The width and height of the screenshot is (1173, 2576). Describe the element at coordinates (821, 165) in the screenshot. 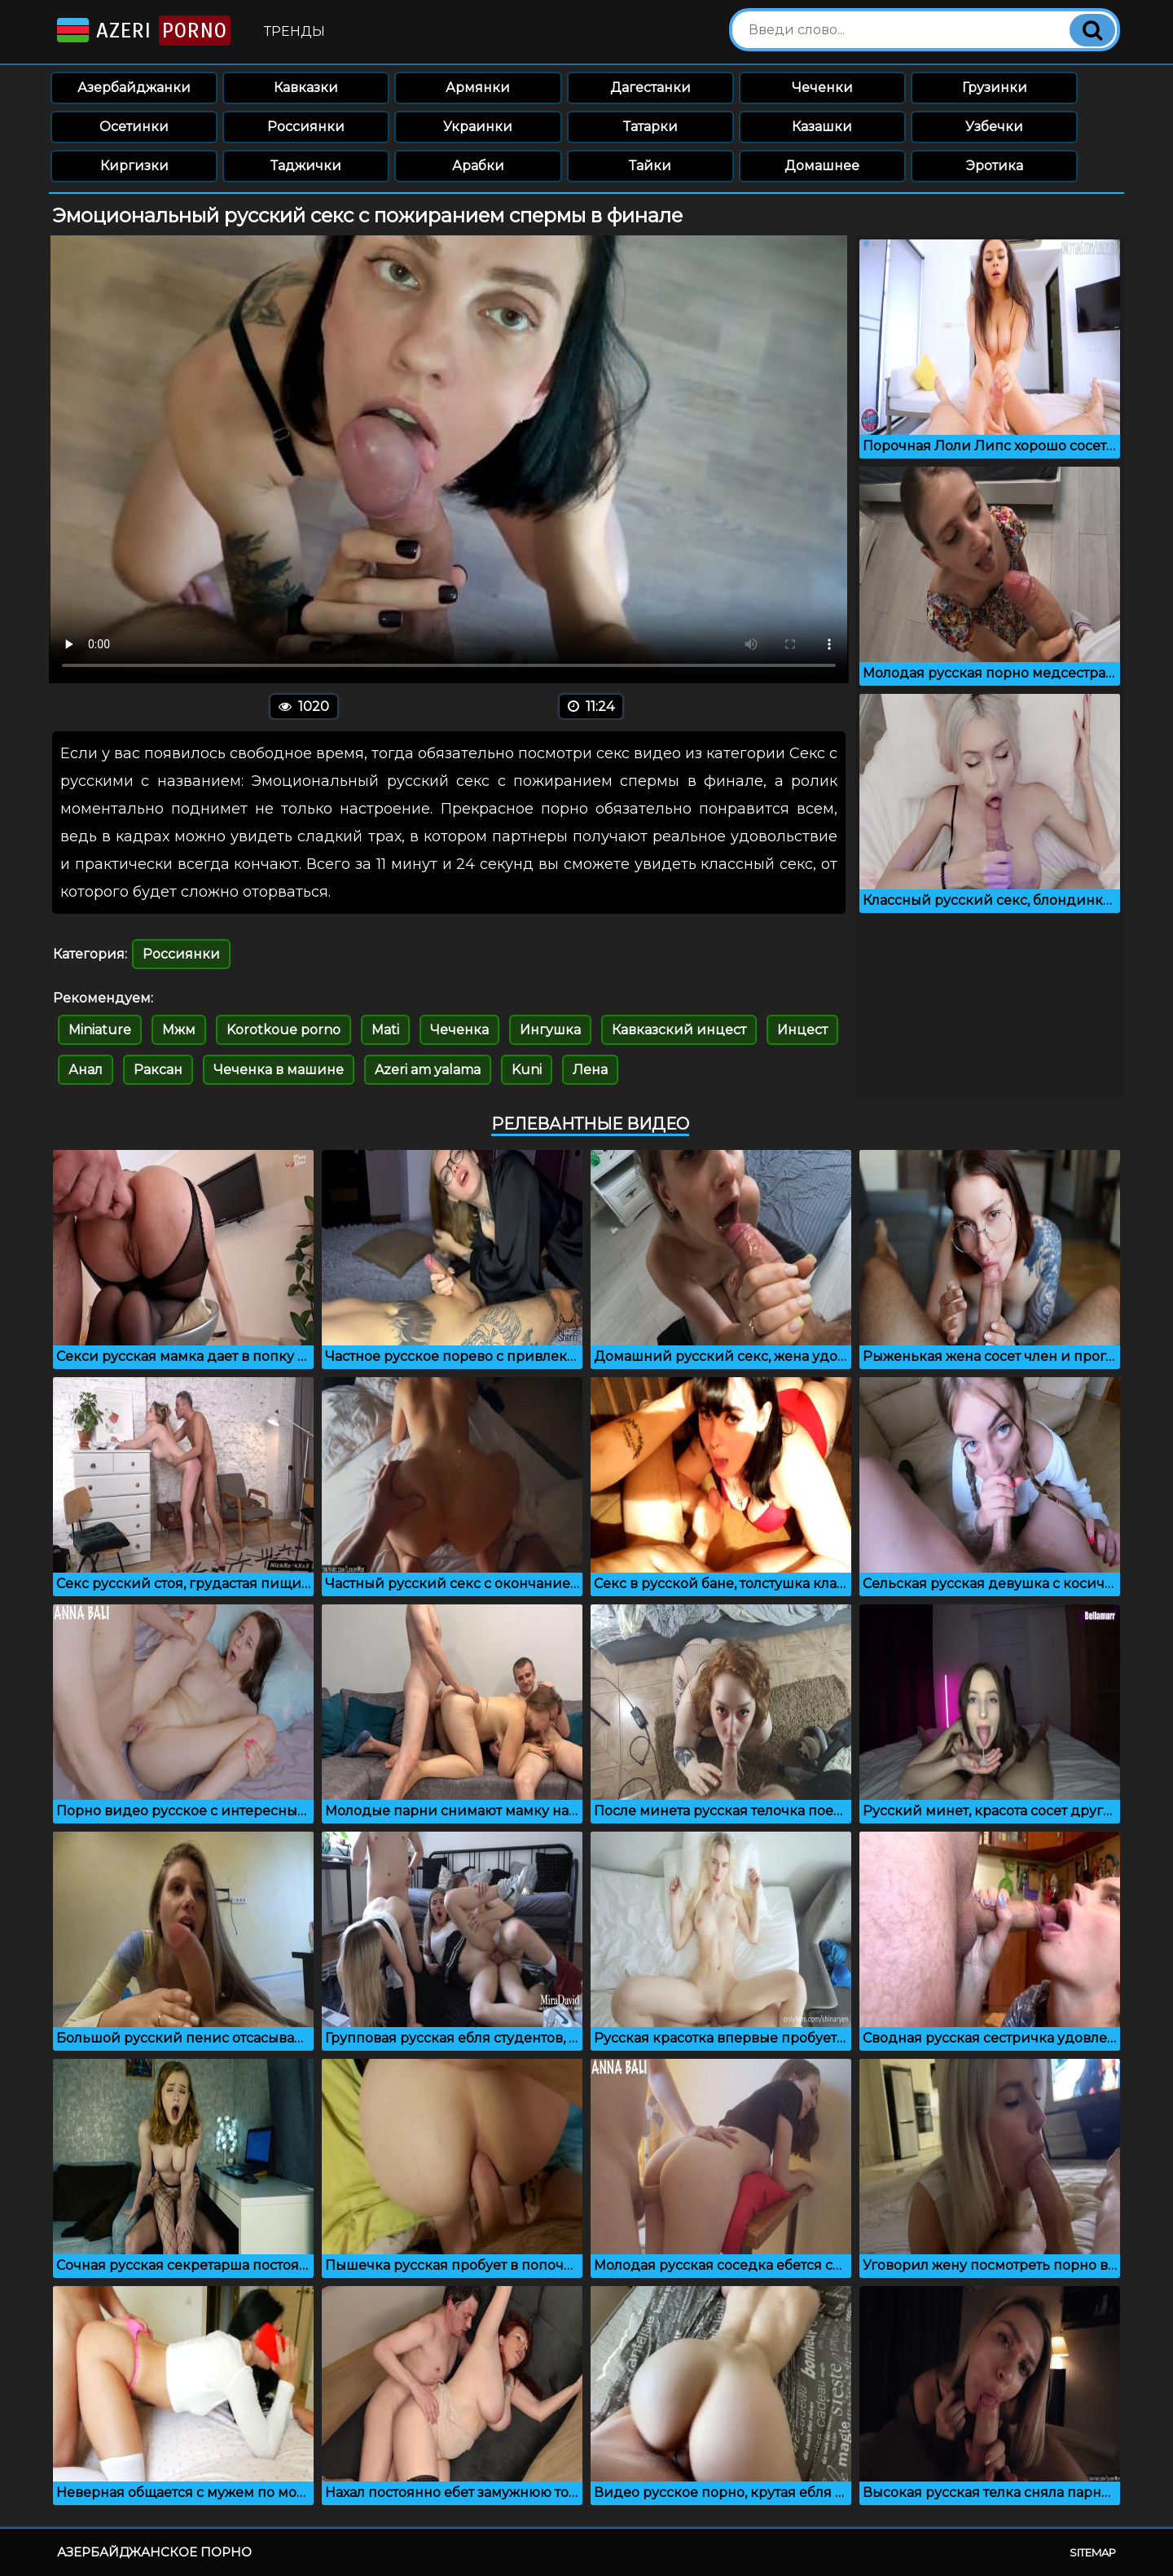

I see `Домашнее` at that location.